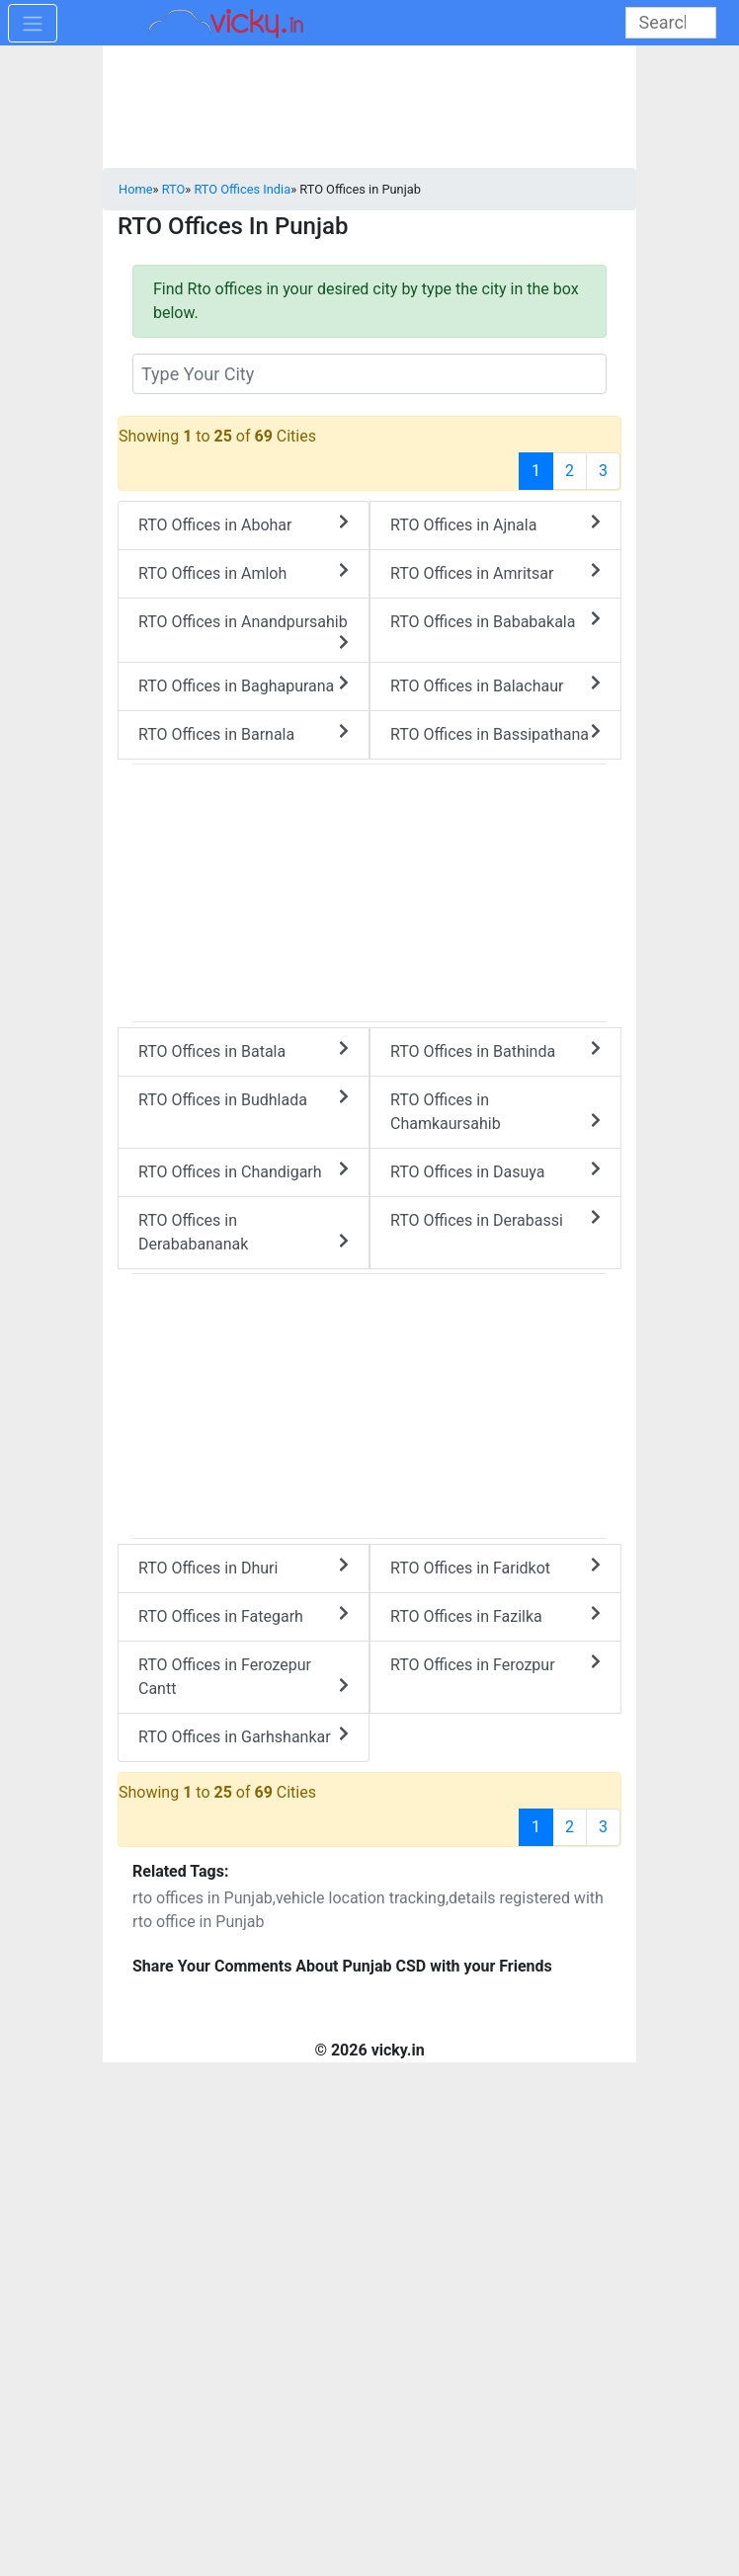 This screenshot has height=2576, width=739. Describe the element at coordinates (243, 1098) in the screenshot. I see `RTO Offices in Budhlada` at that location.